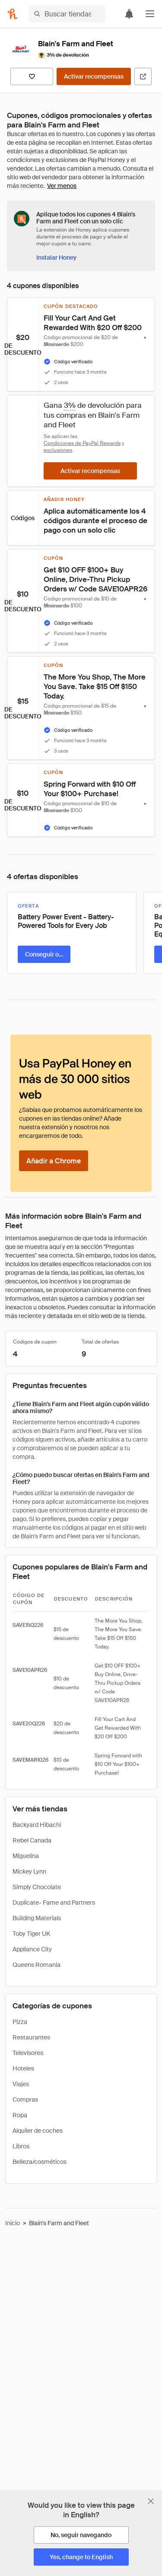 The height and width of the screenshot is (2576, 162). What do you see at coordinates (29, 1871) in the screenshot?
I see `Mickey Lynn` at bounding box center [29, 1871].